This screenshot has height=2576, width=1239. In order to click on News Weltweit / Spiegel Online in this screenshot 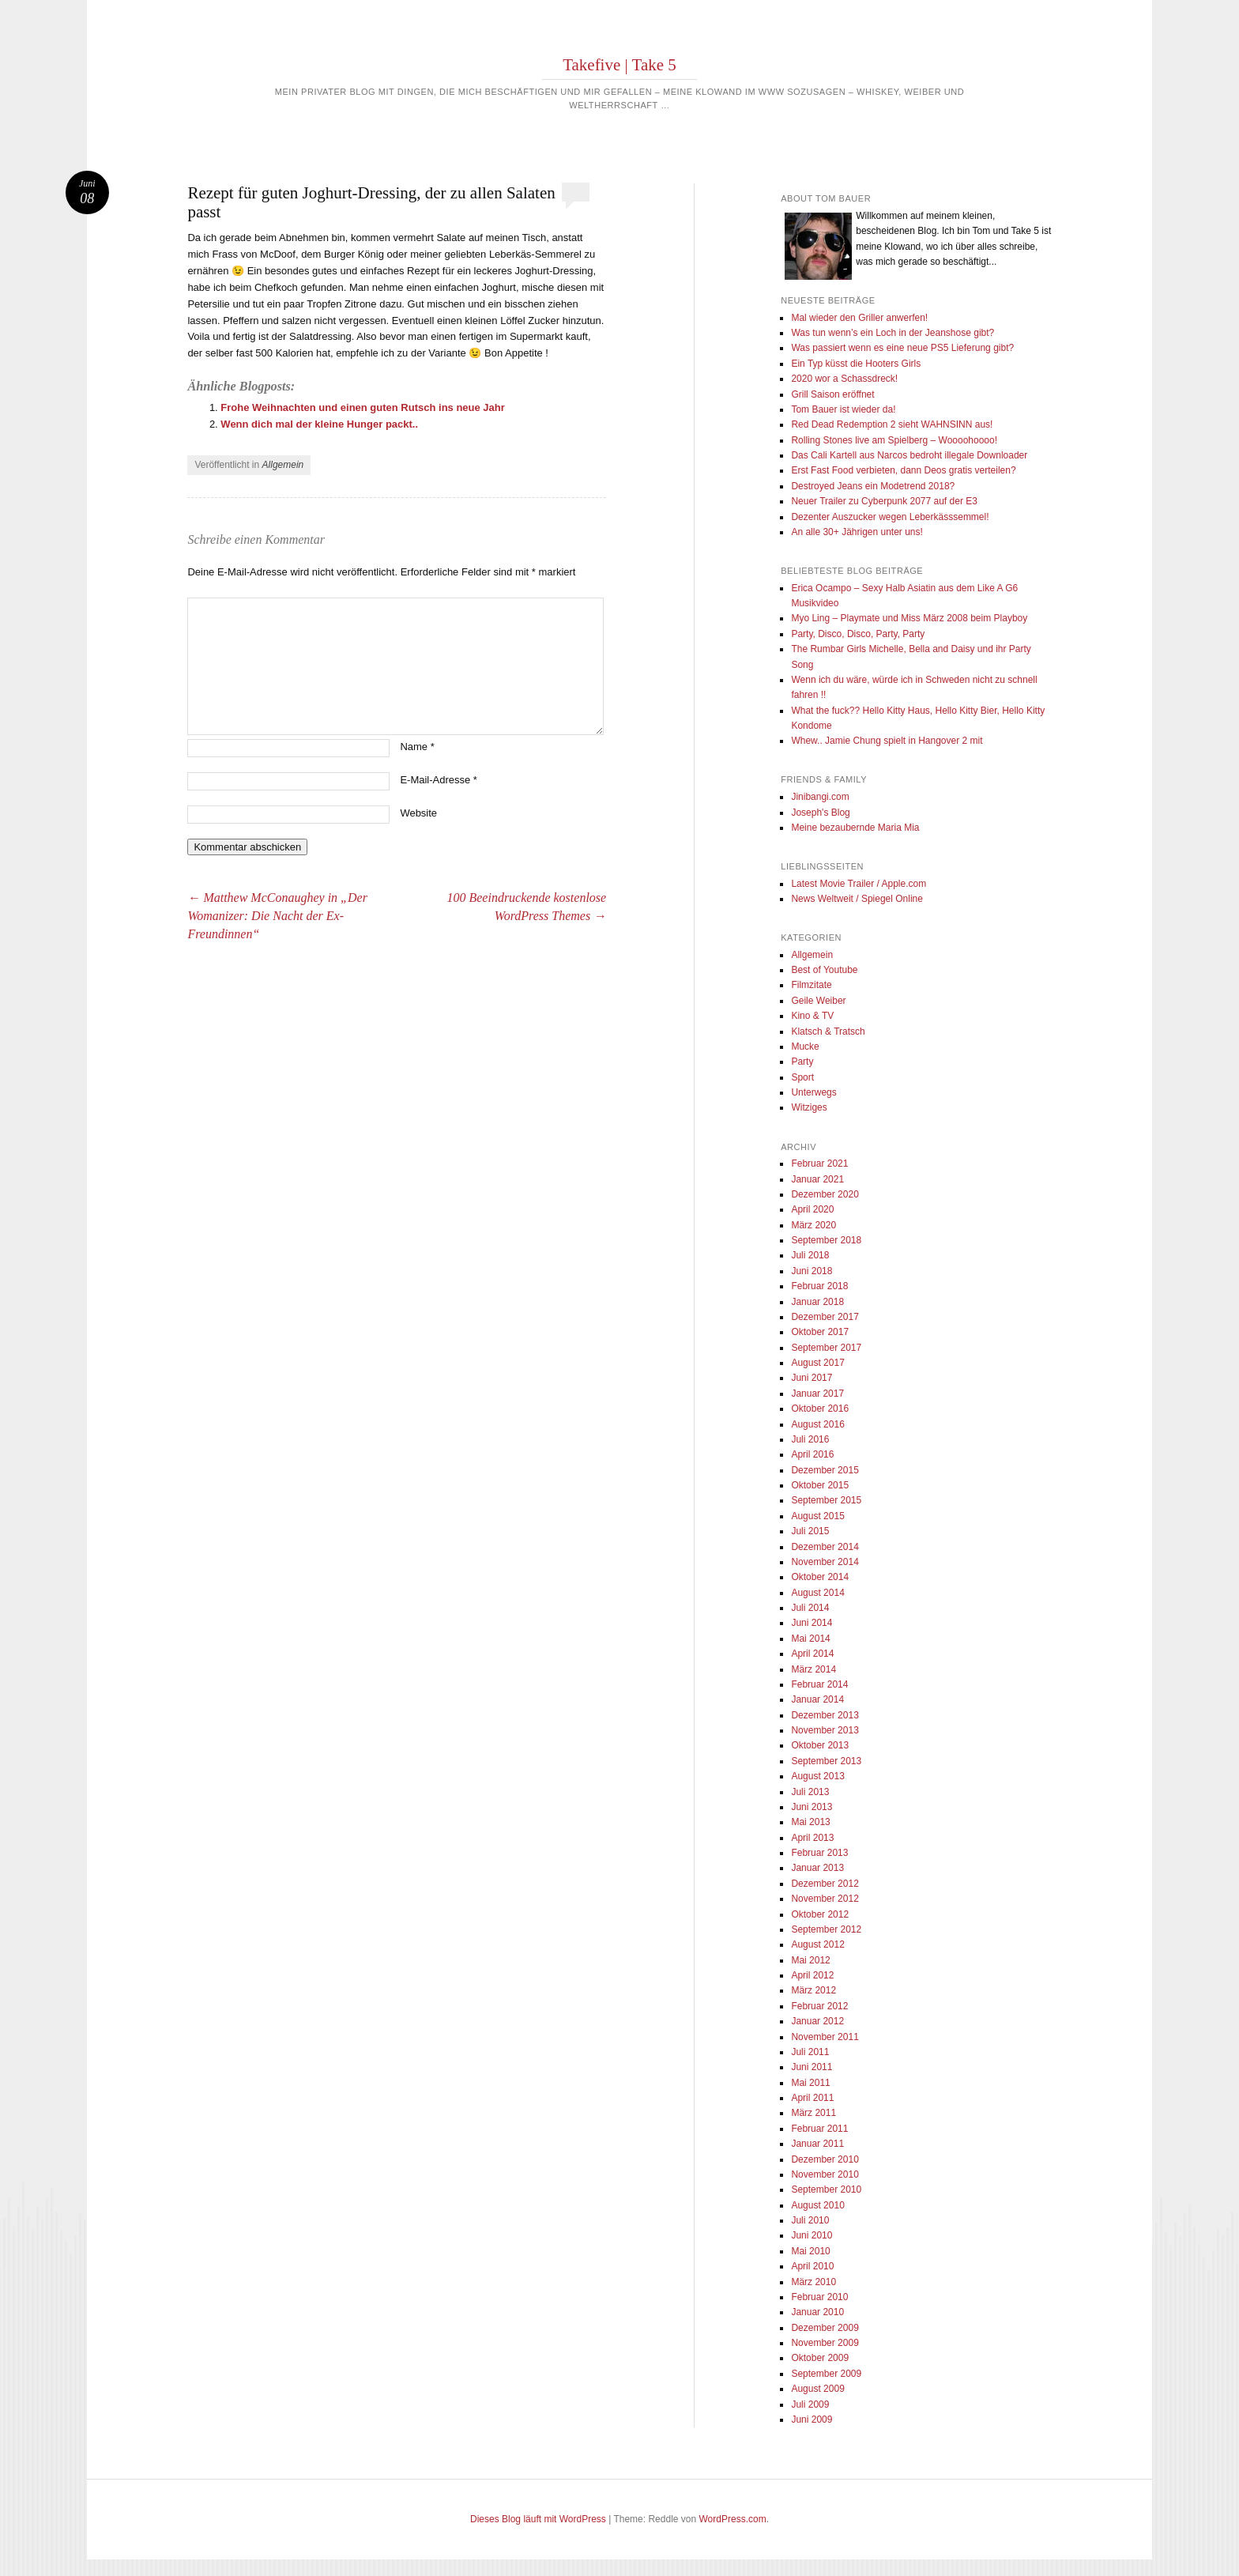, I will do `click(857, 898)`.